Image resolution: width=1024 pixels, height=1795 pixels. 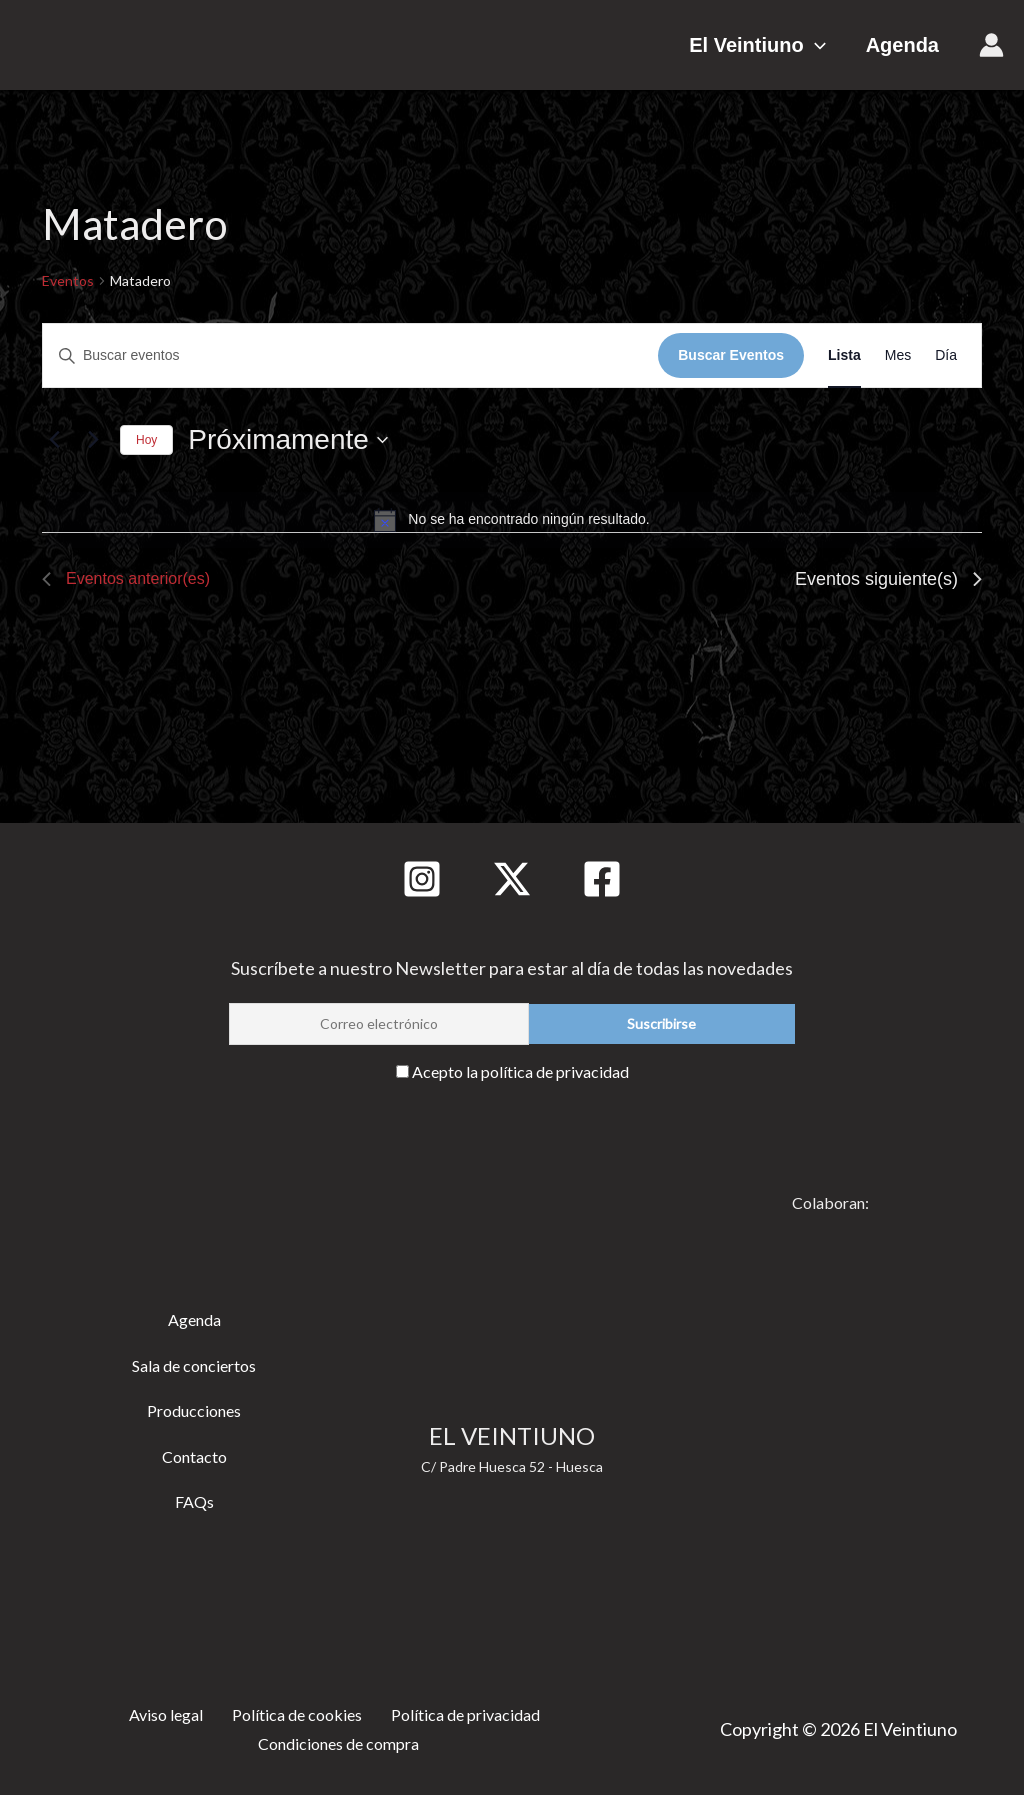 What do you see at coordinates (159, 1708) in the screenshot?
I see `Aviso legal` at bounding box center [159, 1708].